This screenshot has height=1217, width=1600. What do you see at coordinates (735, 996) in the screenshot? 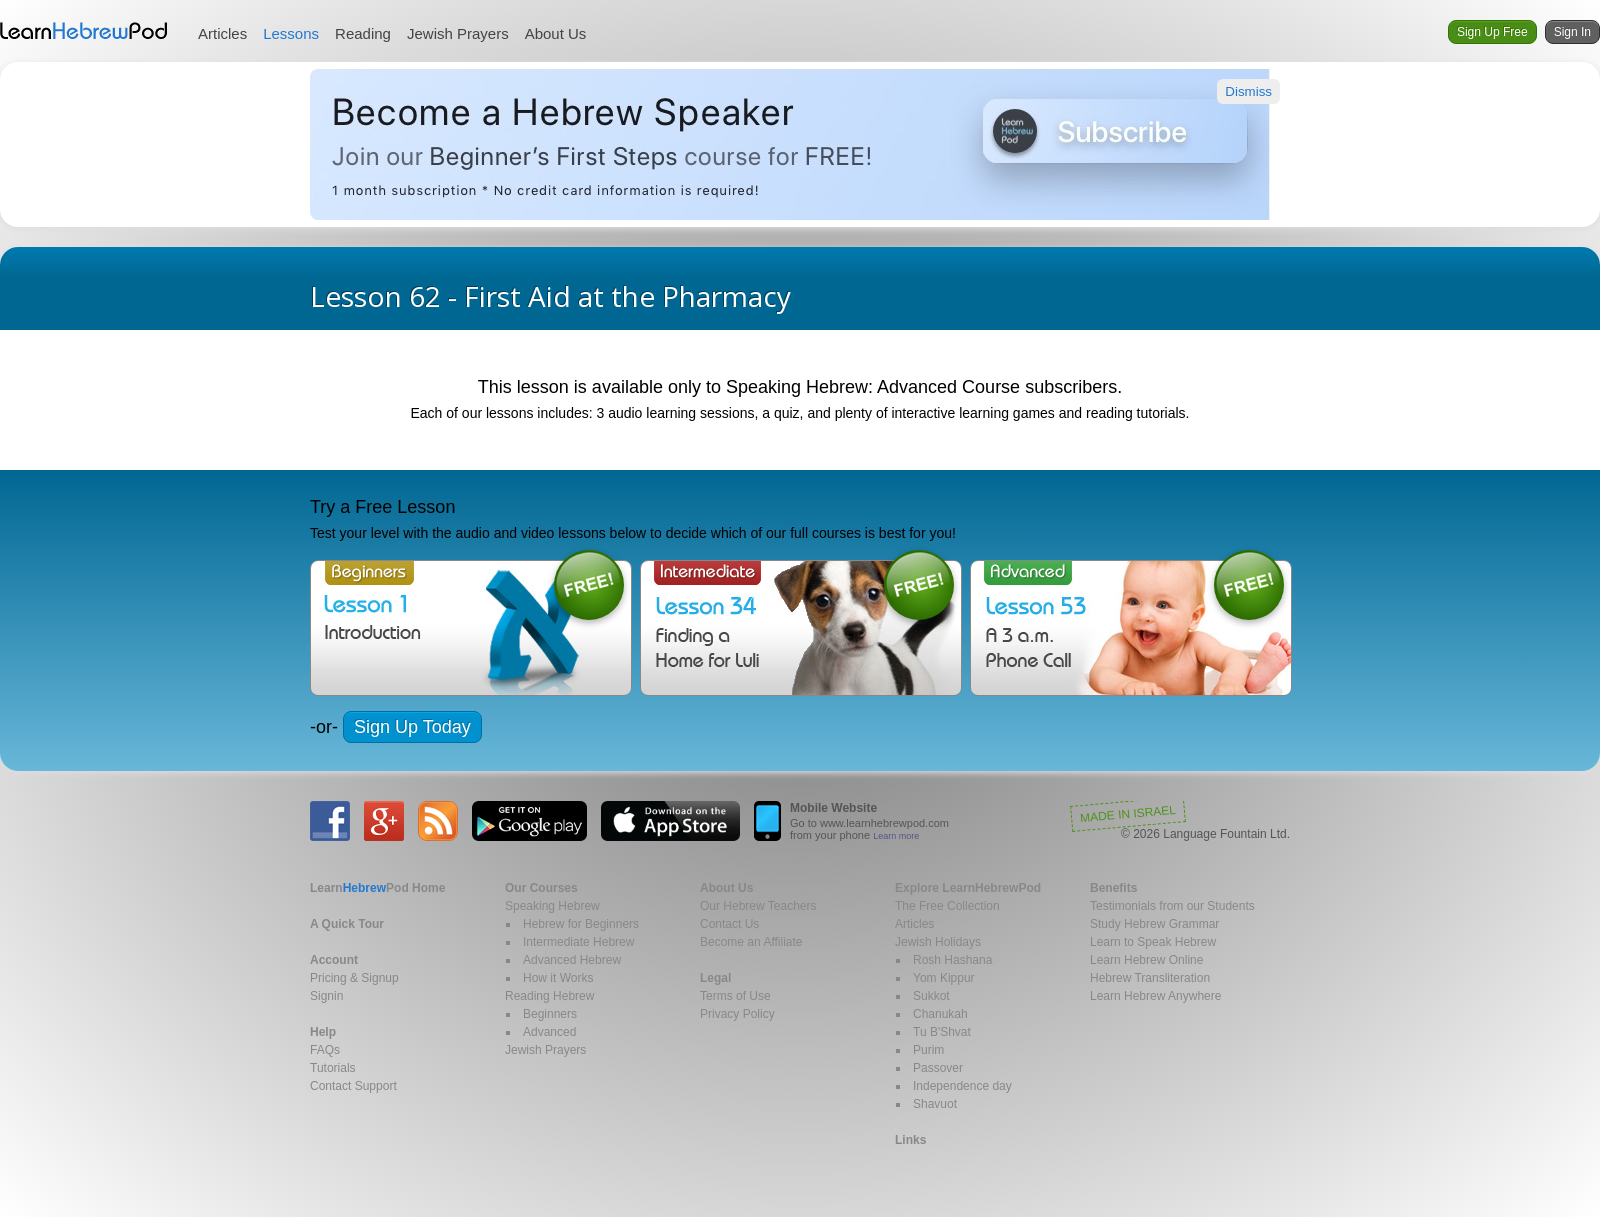
I see `Terms of Use` at bounding box center [735, 996].